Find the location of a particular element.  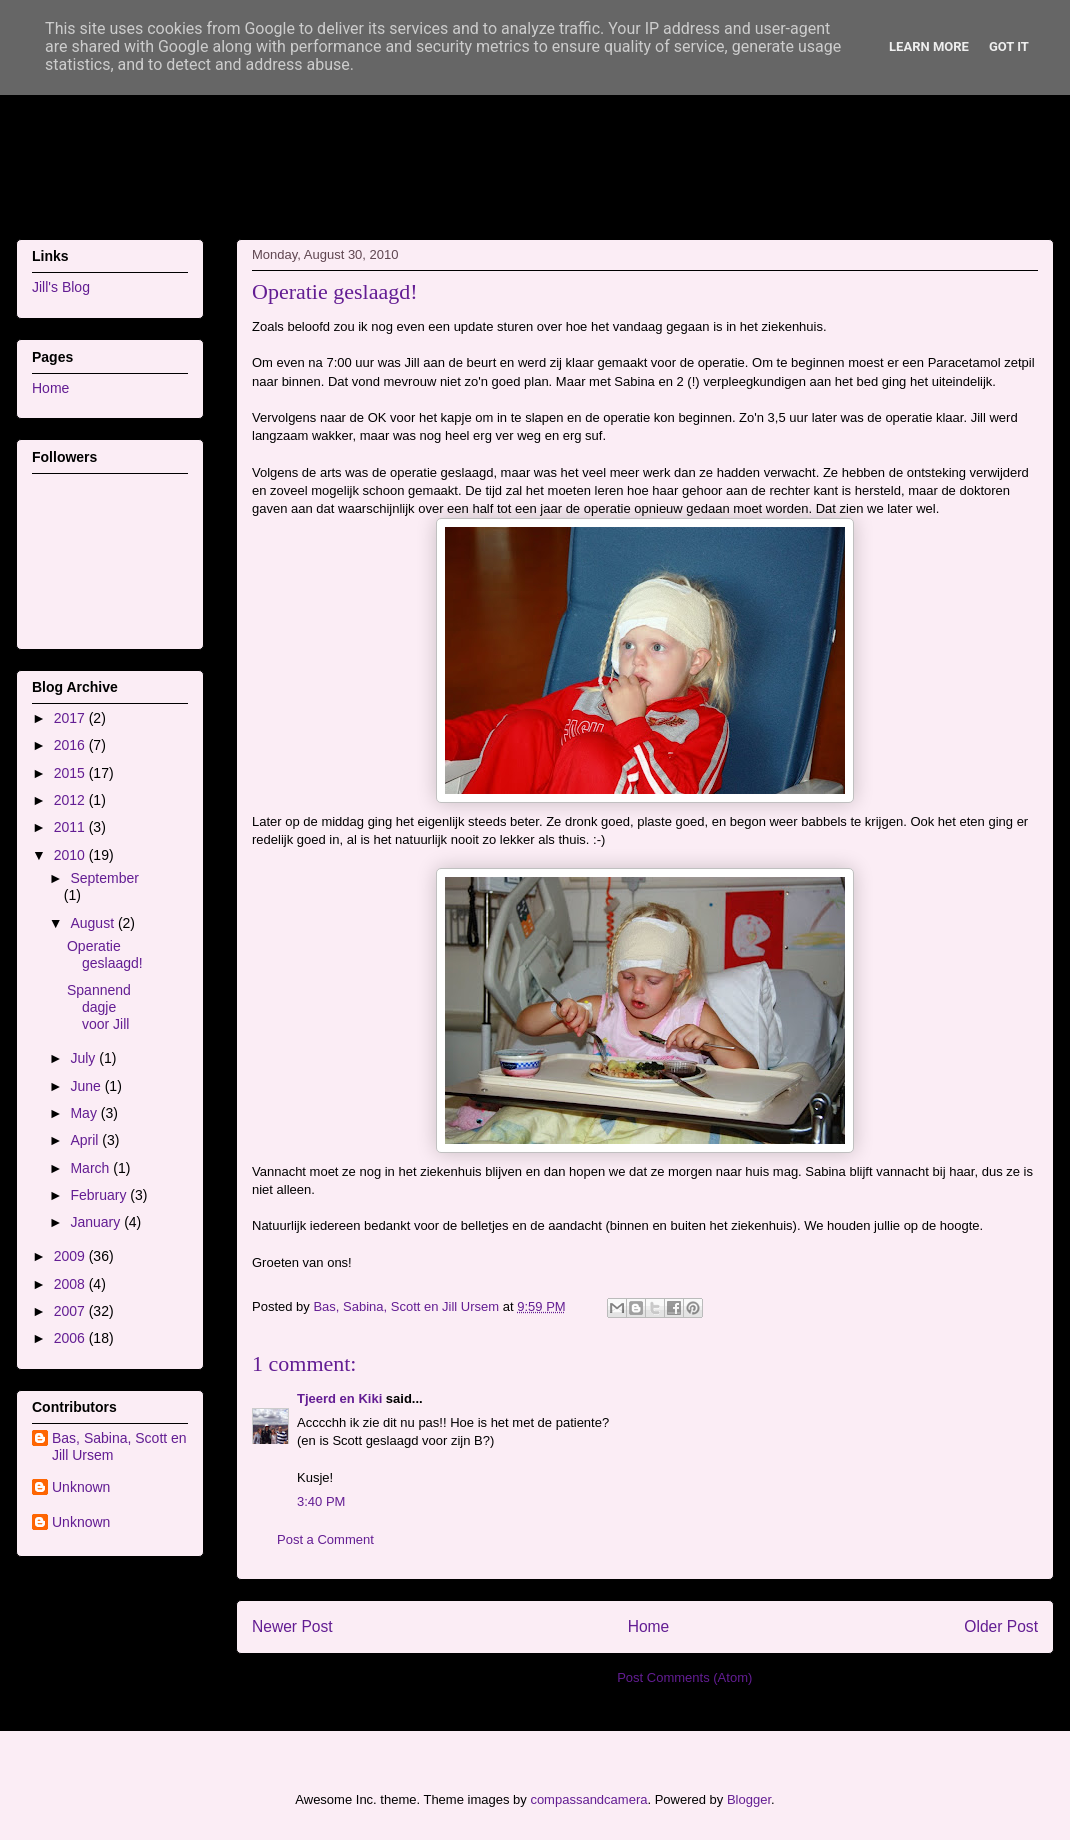

3:40 PM is located at coordinates (321, 1501).